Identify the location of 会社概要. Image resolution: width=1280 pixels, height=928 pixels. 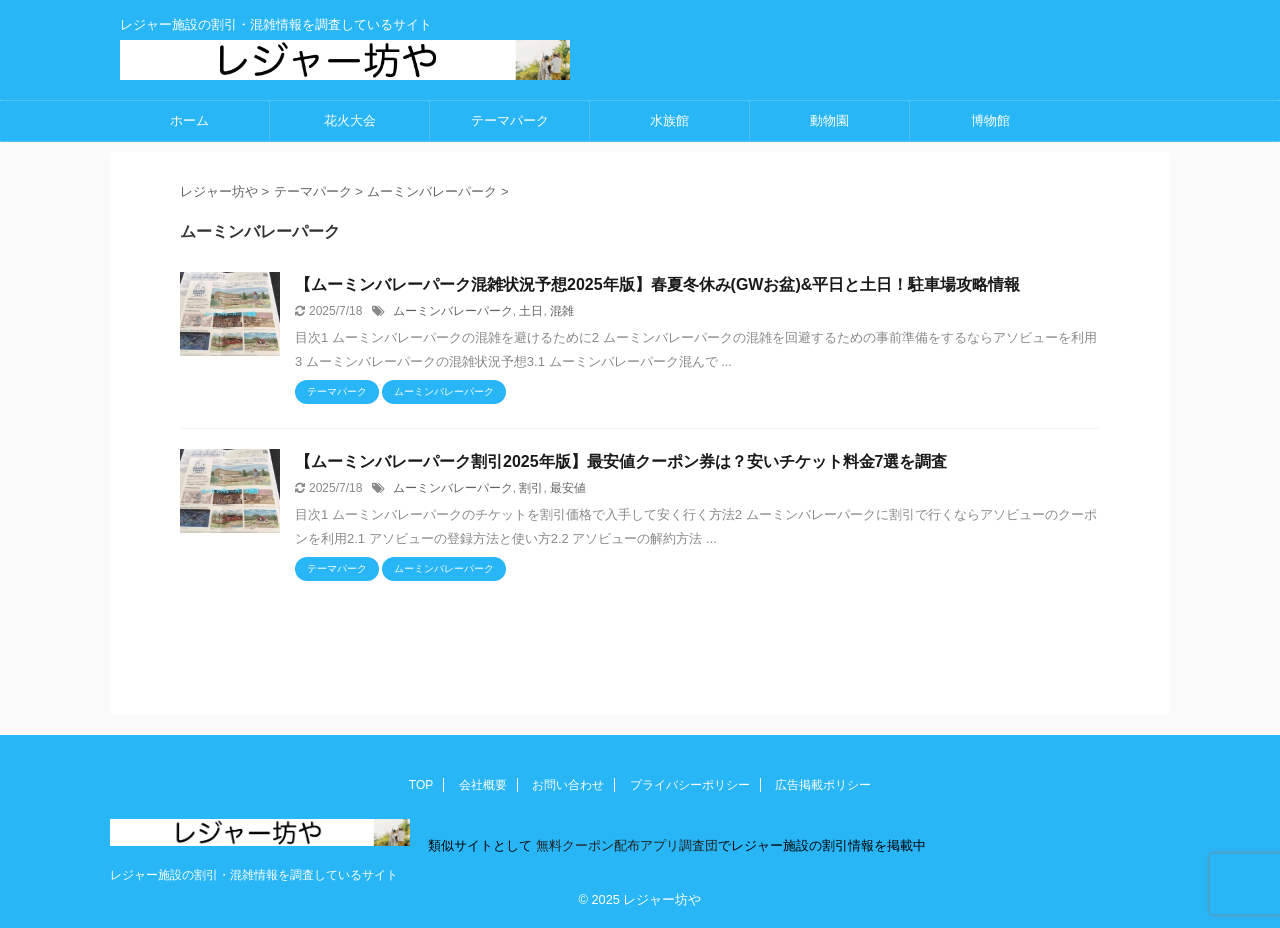
(483, 785).